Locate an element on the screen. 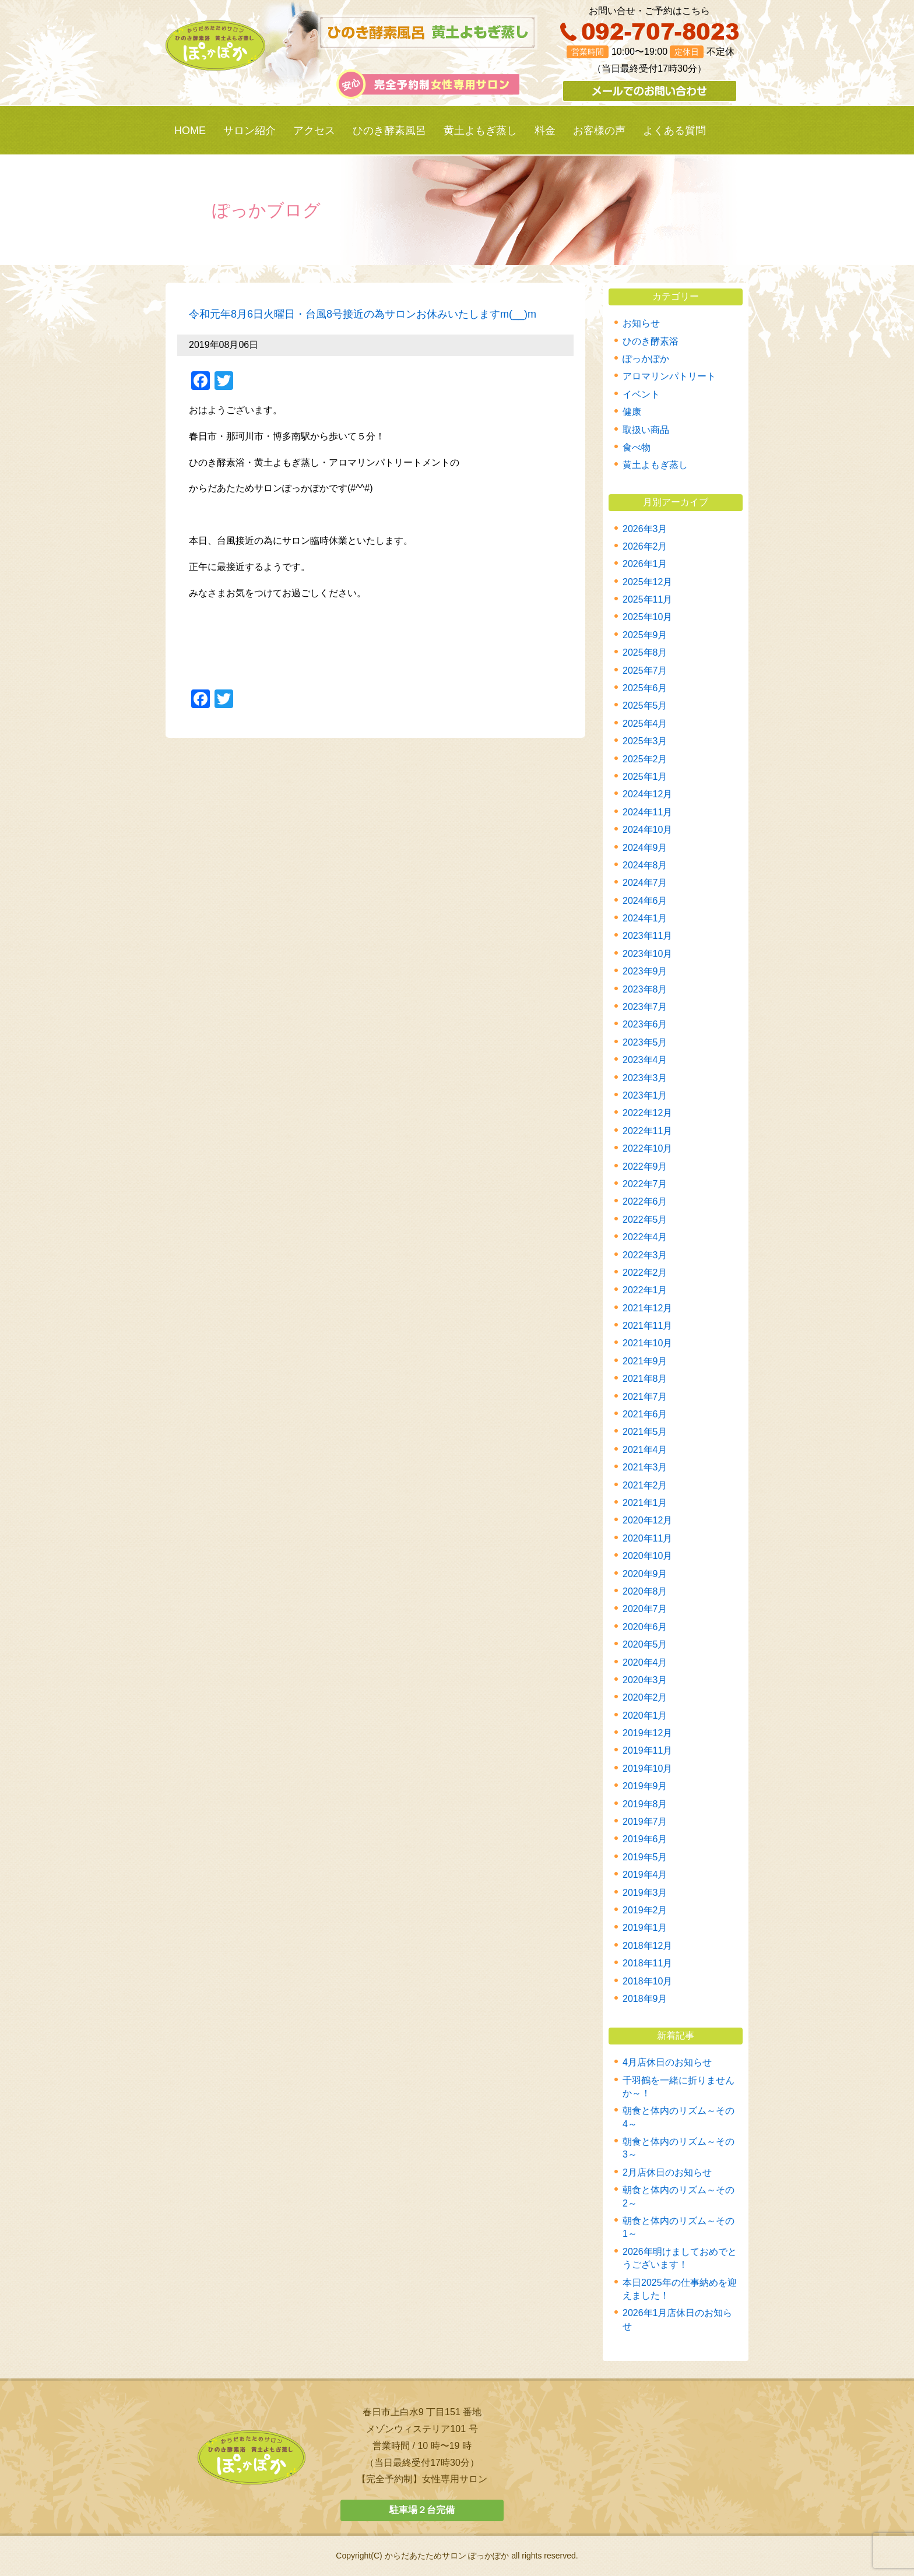 This screenshot has width=914, height=2576. 2019年3月 is located at coordinates (645, 1893).